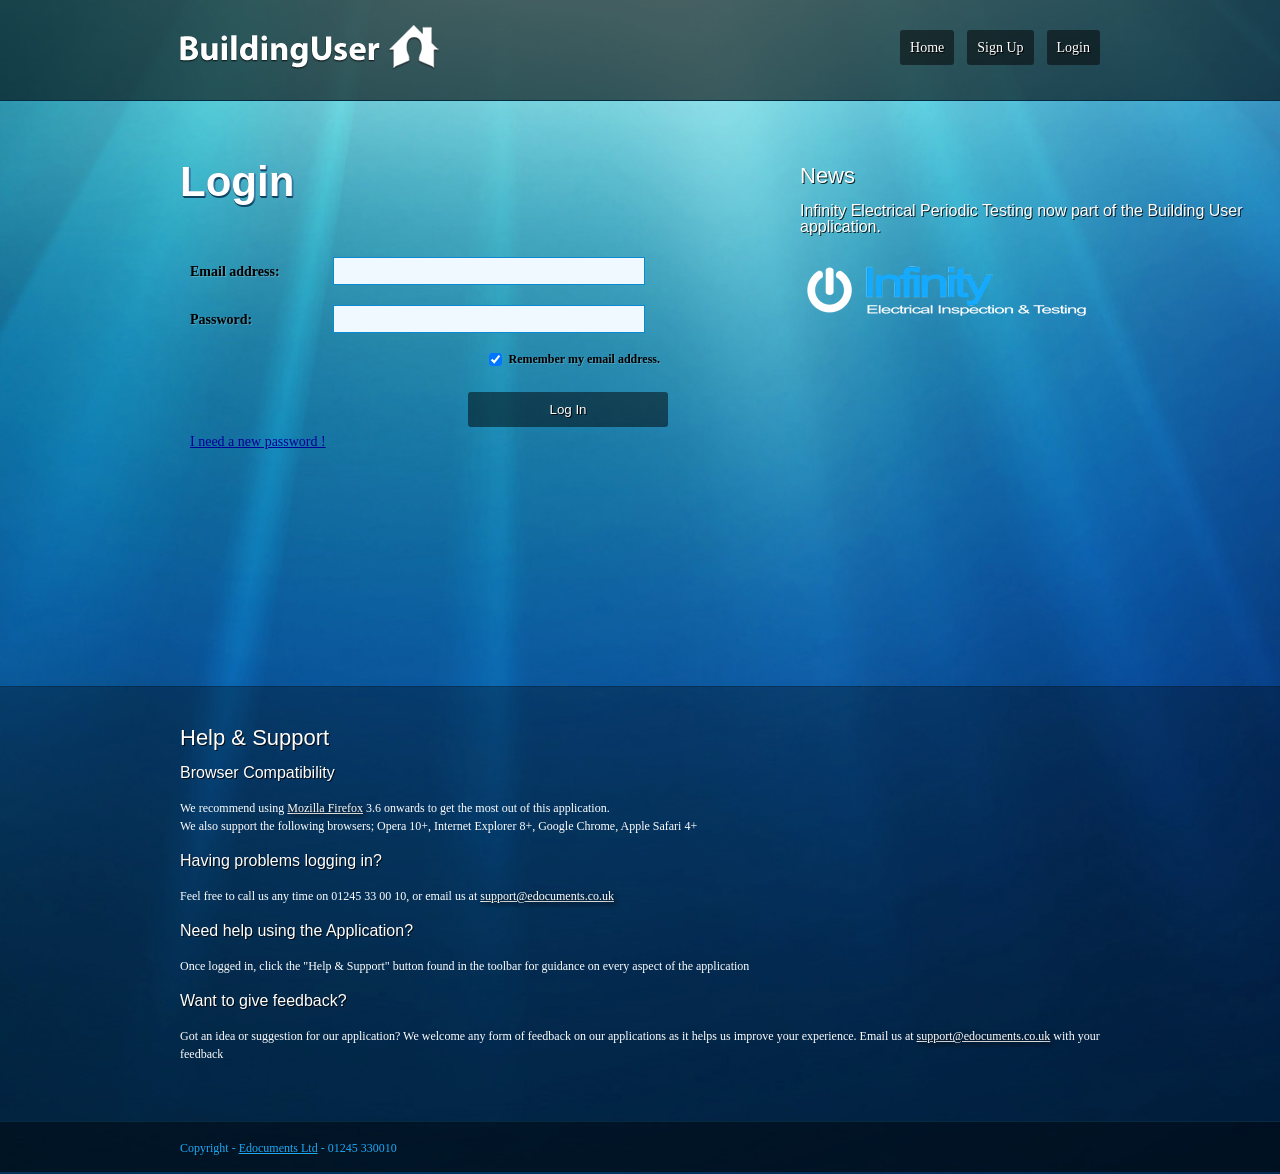  What do you see at coordinates (238, 271) in the screenshot?
I see `Email address:` at bounding box center [238, 271].